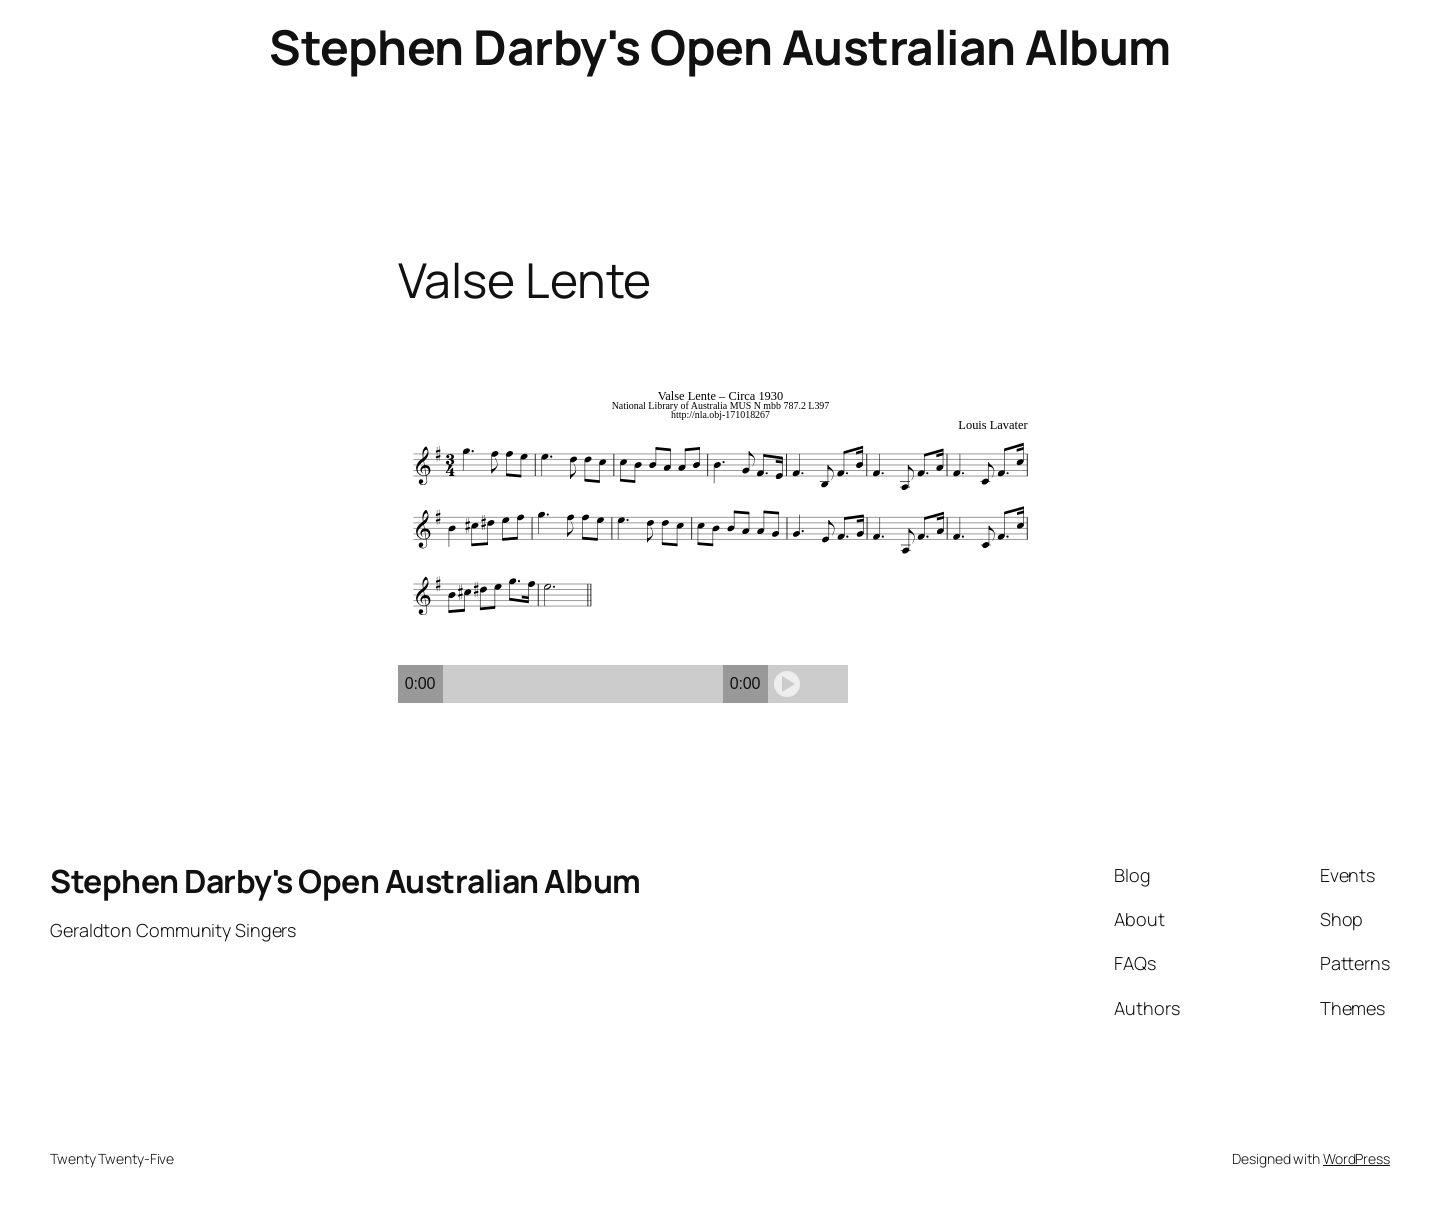 The width and height of the screenshot is (1440, 1219). Describe the element at coordinates (720, 46) in the screenshot. I see `Stephen Darby's Open Australian Album` at that location.